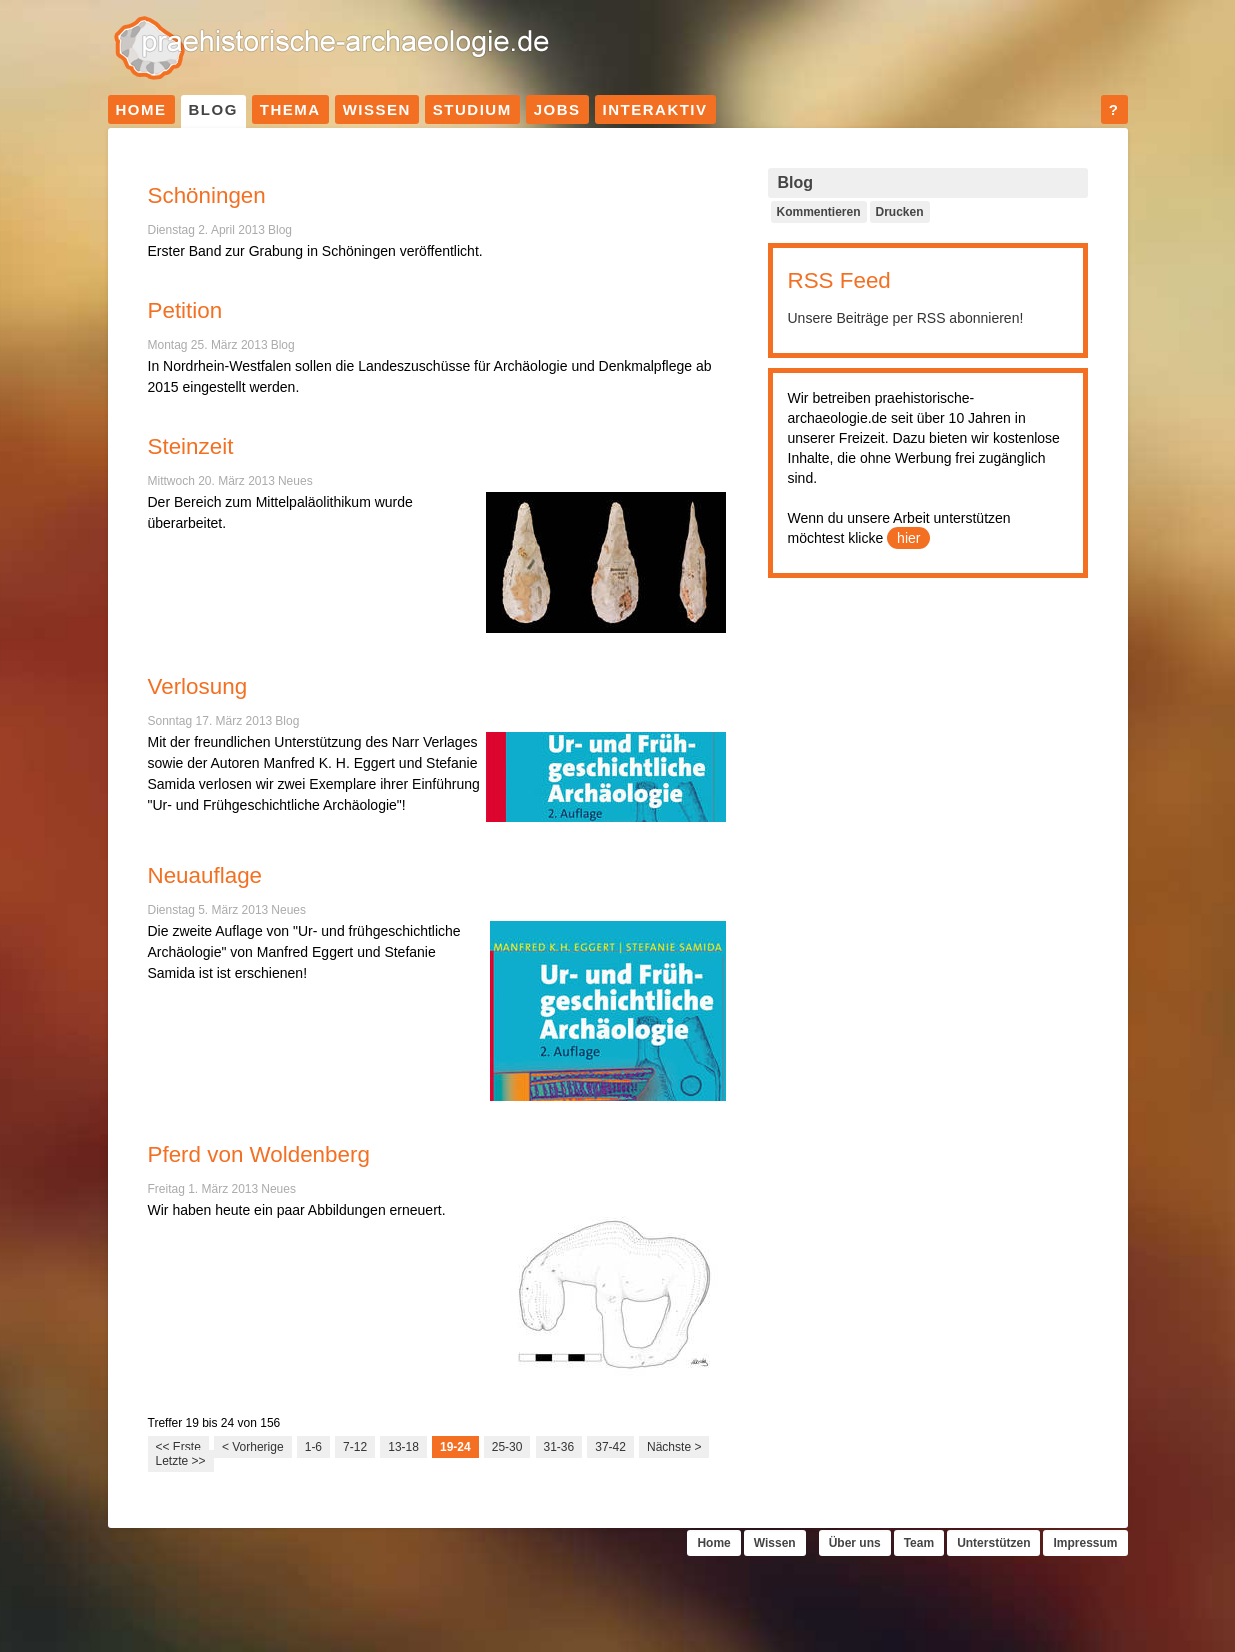  I want to click on Letzte >>, so click(181, 1461).